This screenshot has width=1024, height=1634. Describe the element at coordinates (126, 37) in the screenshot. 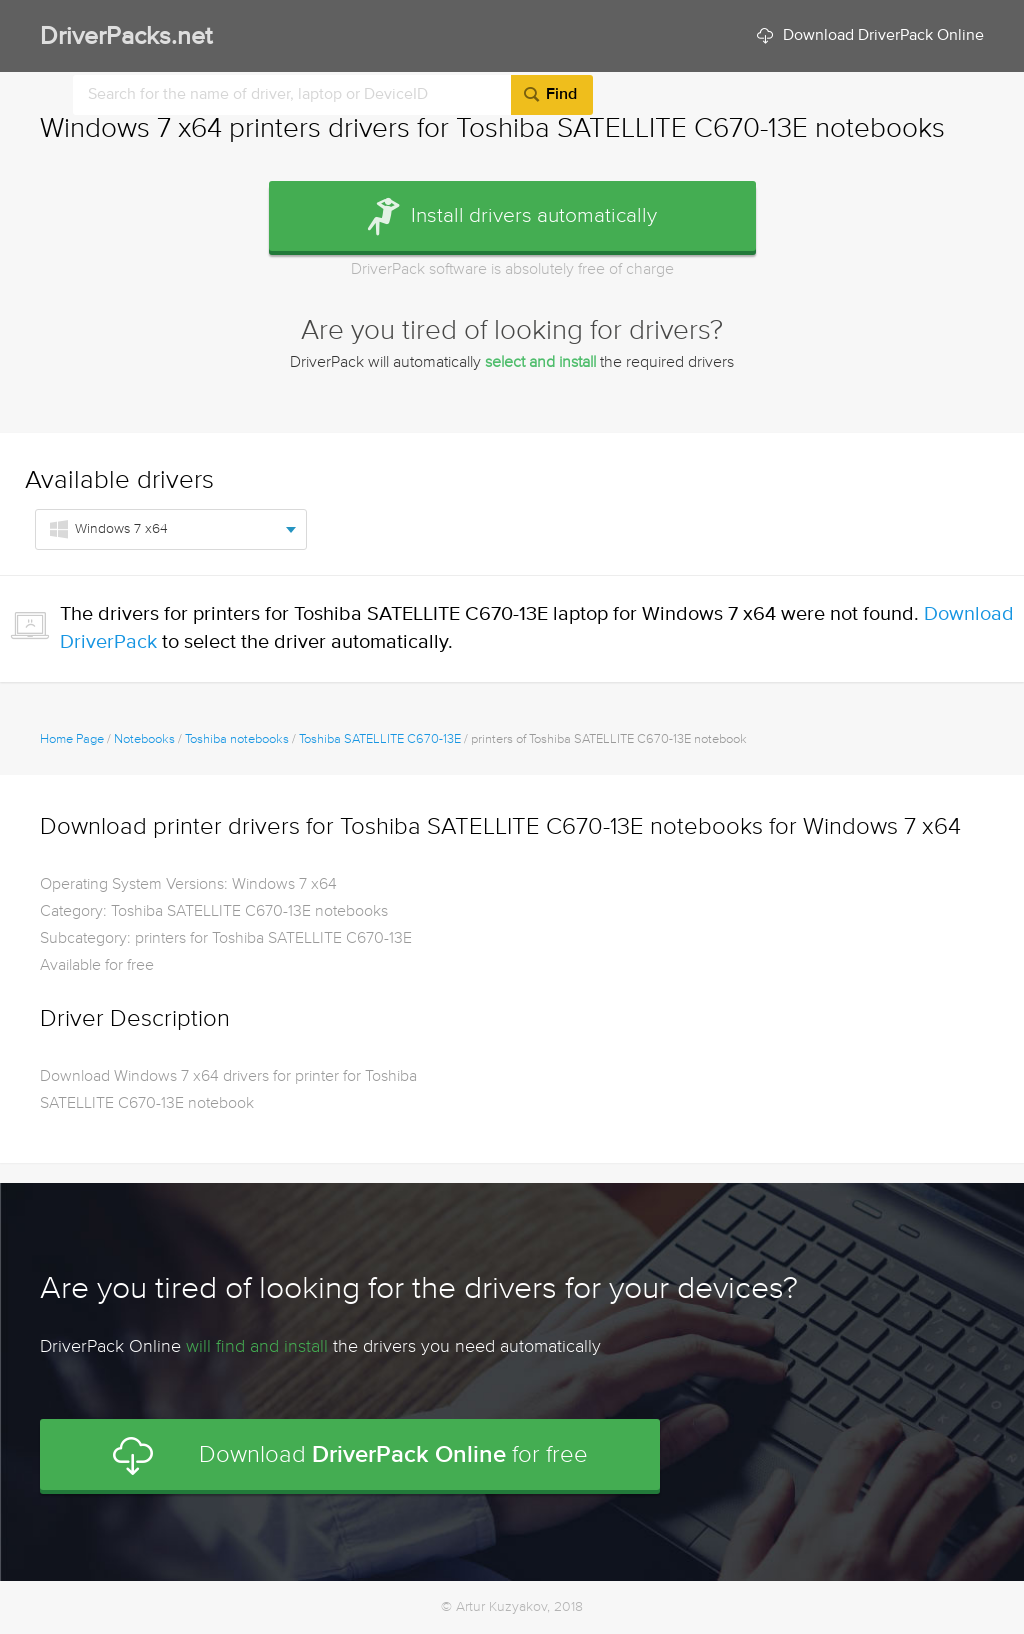

I see `DriverPacks.net` at that location.